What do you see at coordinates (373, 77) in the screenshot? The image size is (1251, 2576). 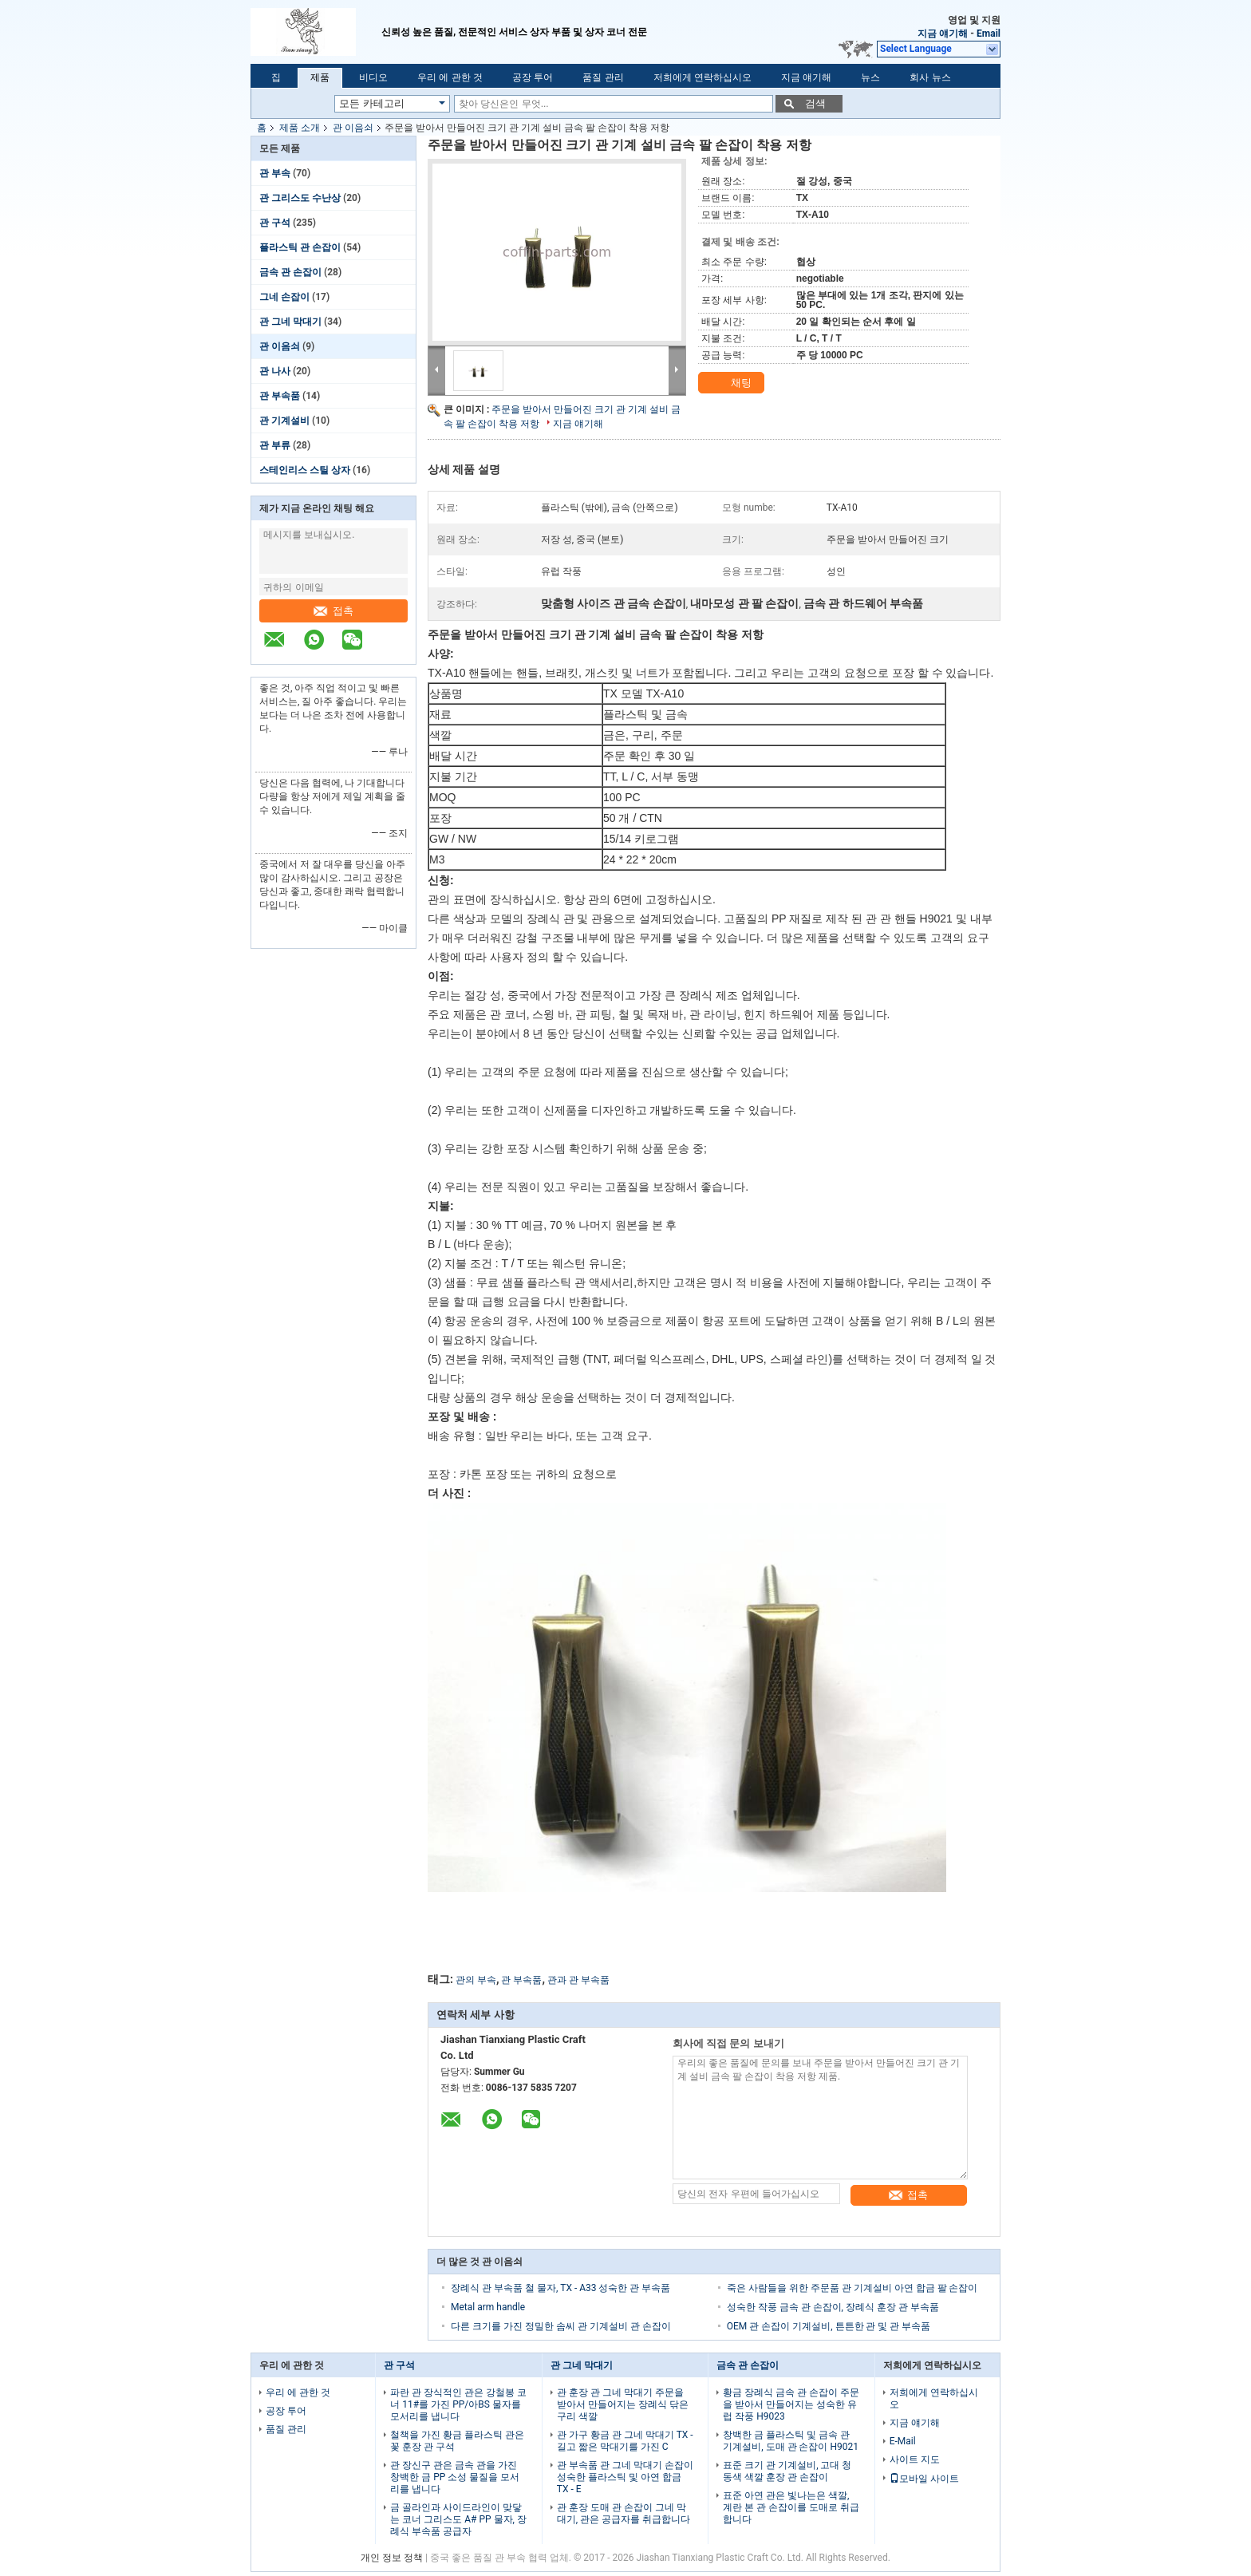 I see `비디오` at bounding box center [373, 77].